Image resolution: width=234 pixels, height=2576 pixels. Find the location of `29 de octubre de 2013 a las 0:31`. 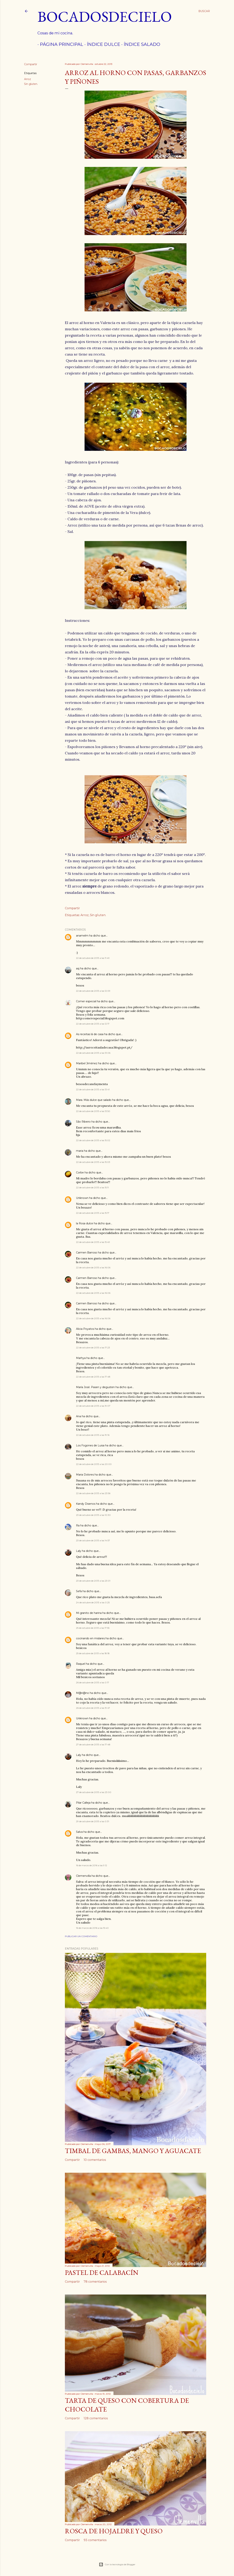

29 de octubre de 2013 a las 0:31 is located at coordinates (92, 1821).